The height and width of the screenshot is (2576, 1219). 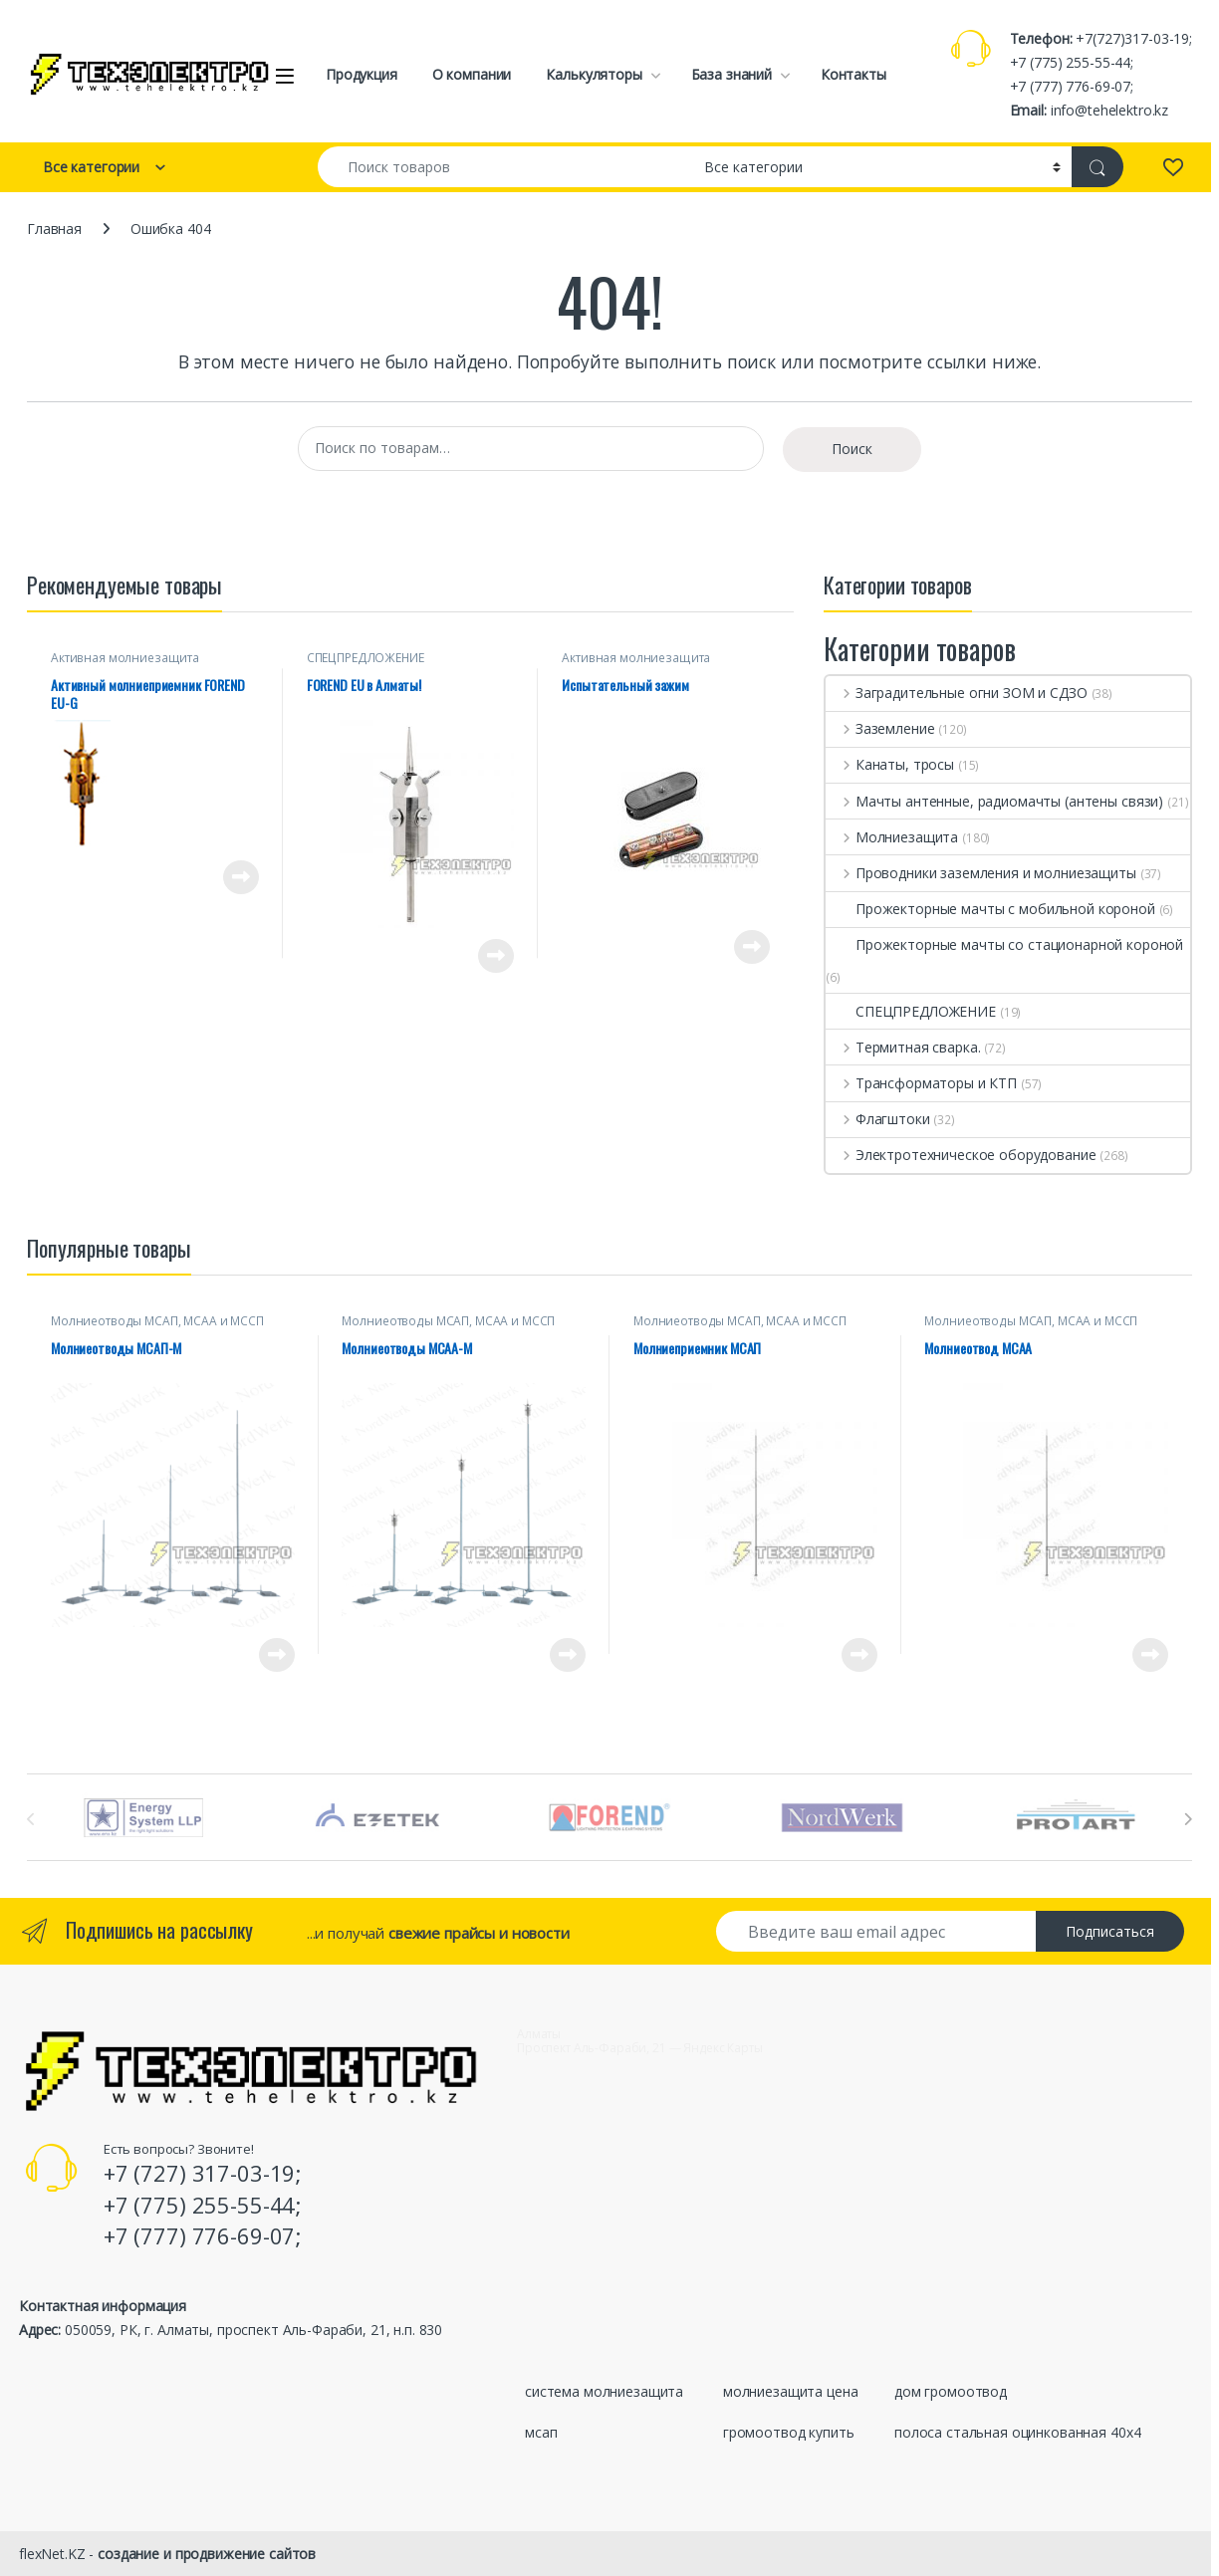 I want to click on Трансформаторы и КТП, so click(x=921, y=1082).